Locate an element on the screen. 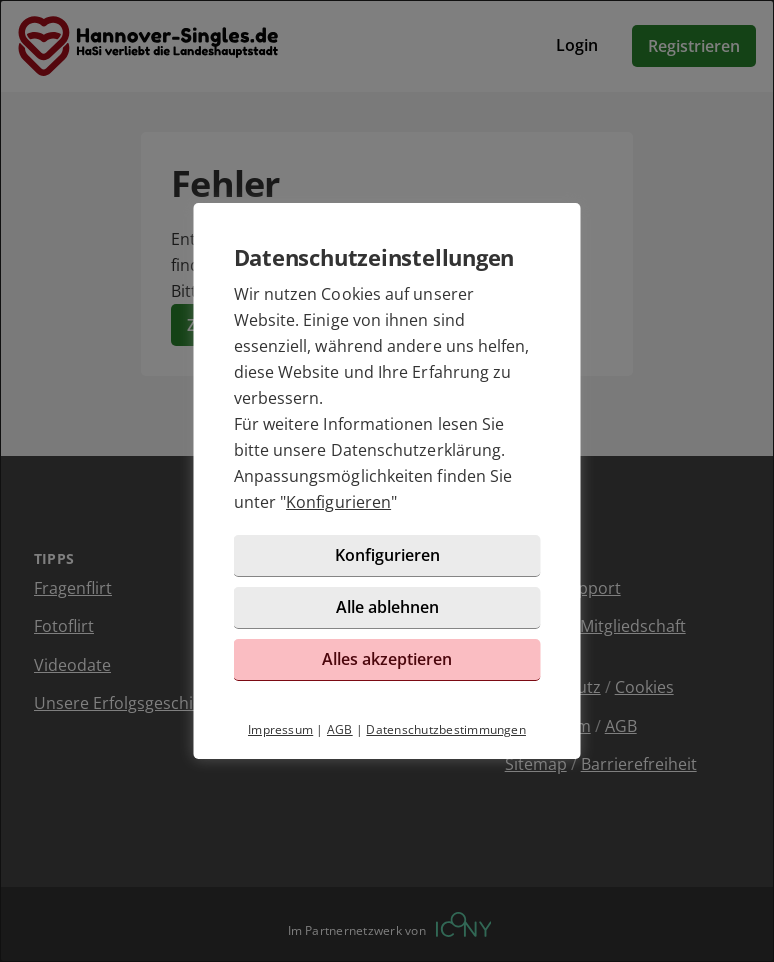 The width and height of the screenshot is (774, 962). Alle ablehnen is located at coordinates (387, 607).